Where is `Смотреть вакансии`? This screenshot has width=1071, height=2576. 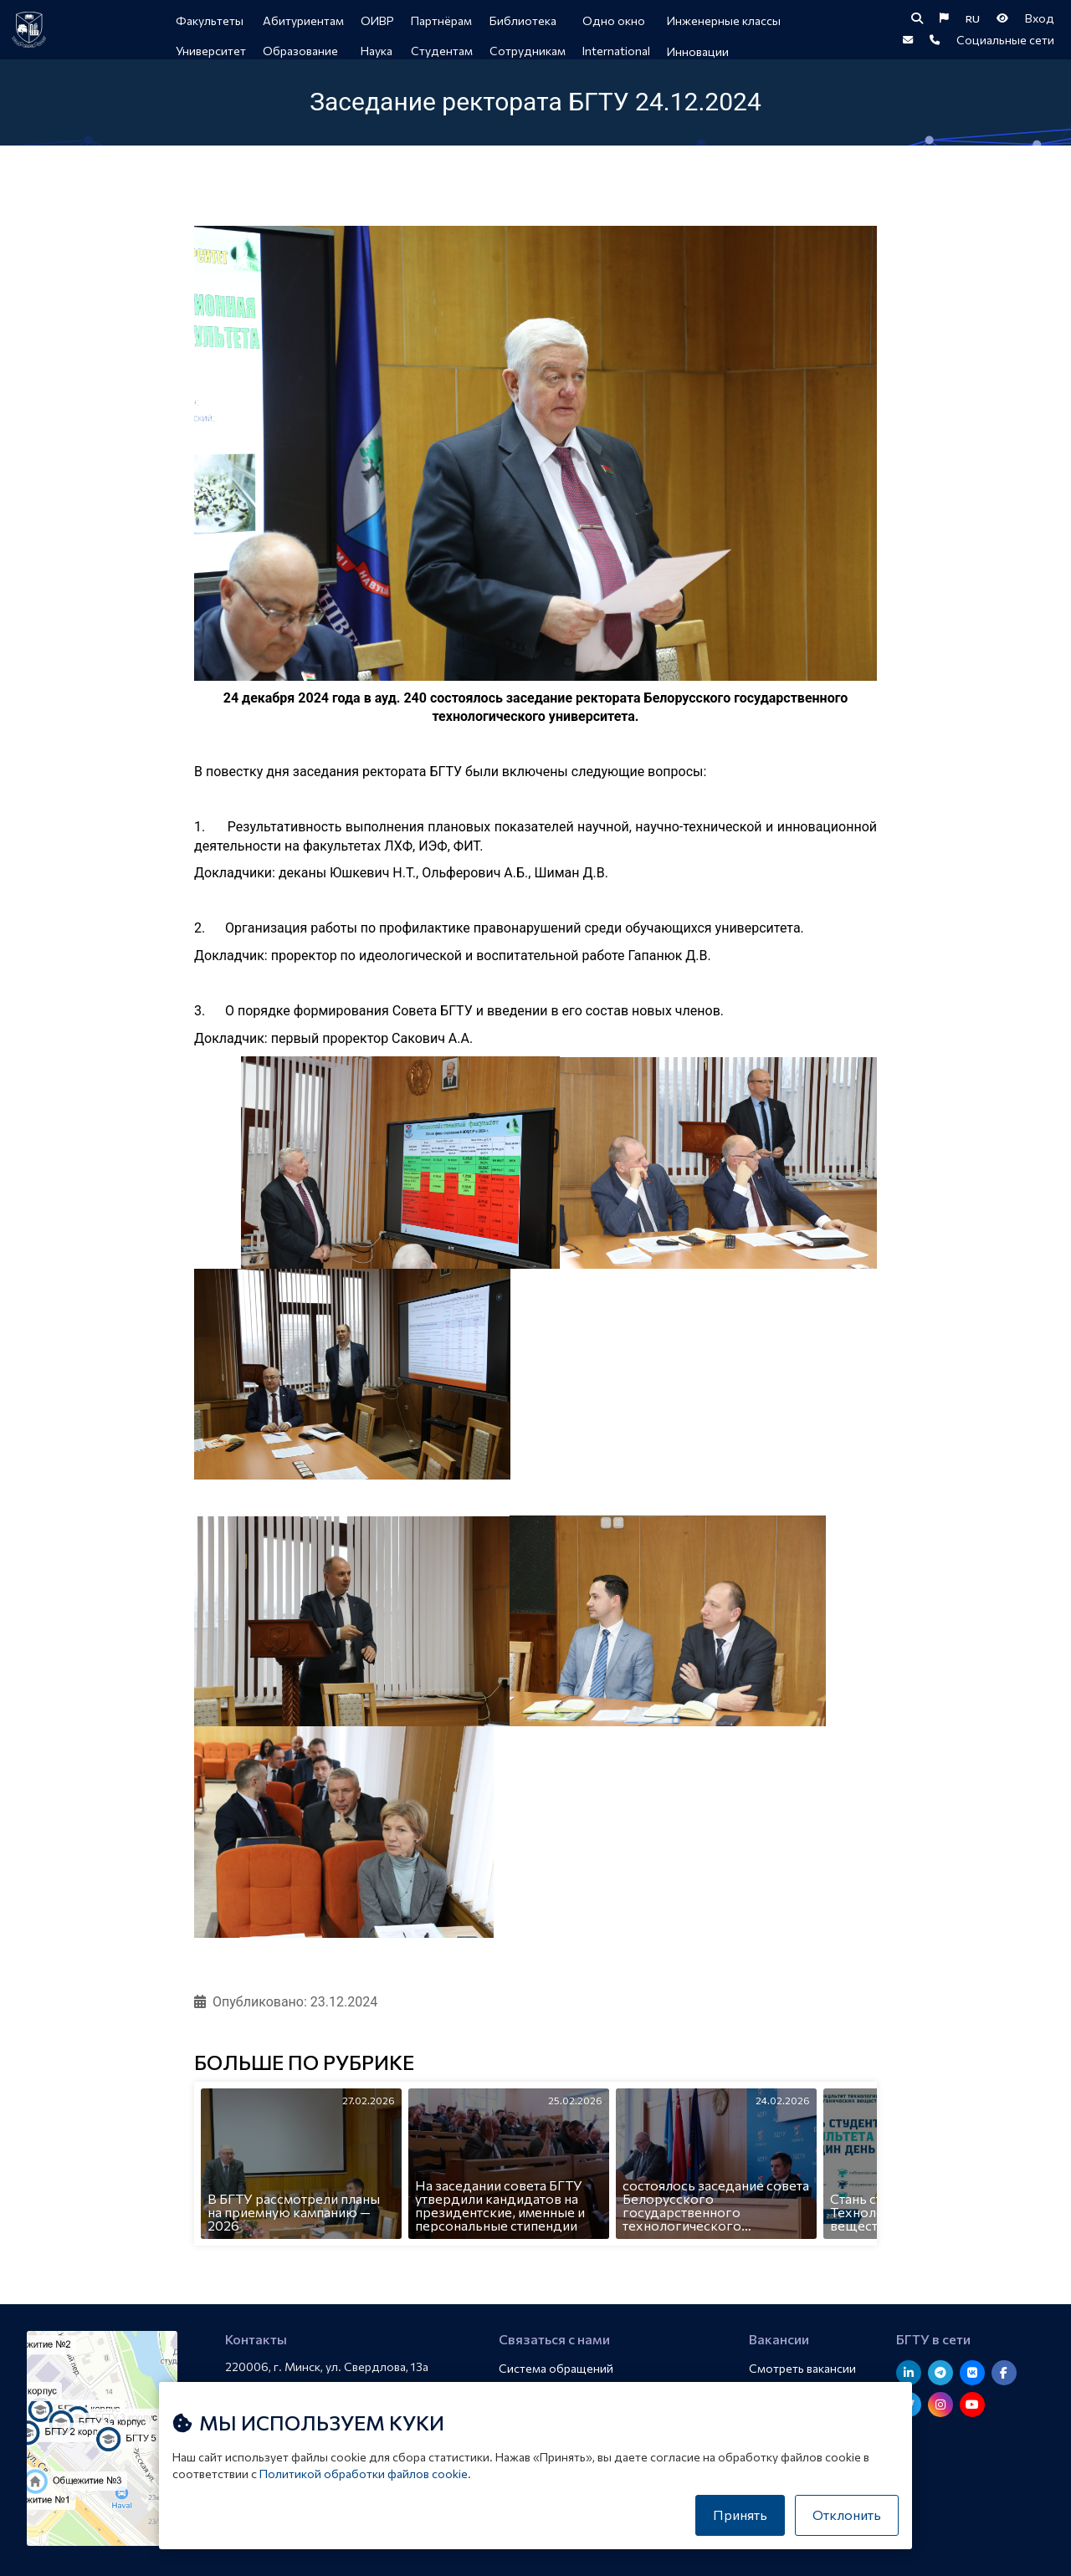 Смотреть вакансии is located at coordinates (804, 2369).